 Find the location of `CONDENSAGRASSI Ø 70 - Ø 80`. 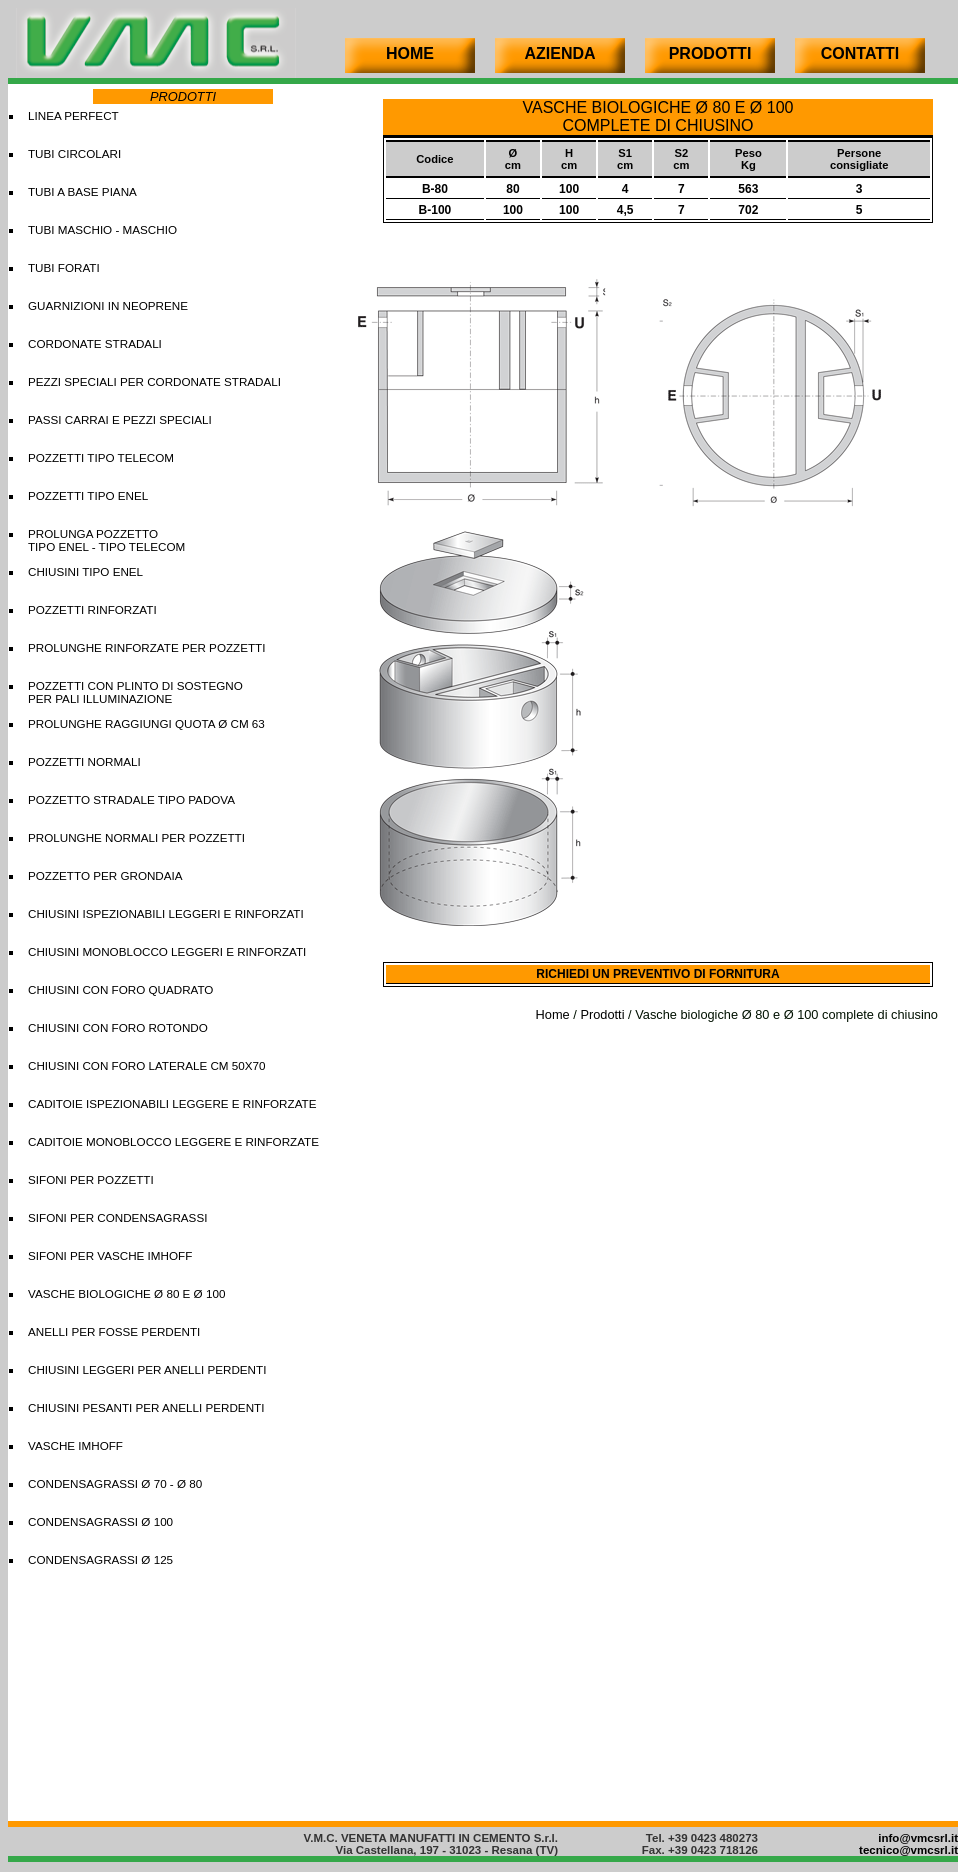

CONDENSAGRASSI Ø 70 - Ø 80 is located at coordinates (115, 1483).